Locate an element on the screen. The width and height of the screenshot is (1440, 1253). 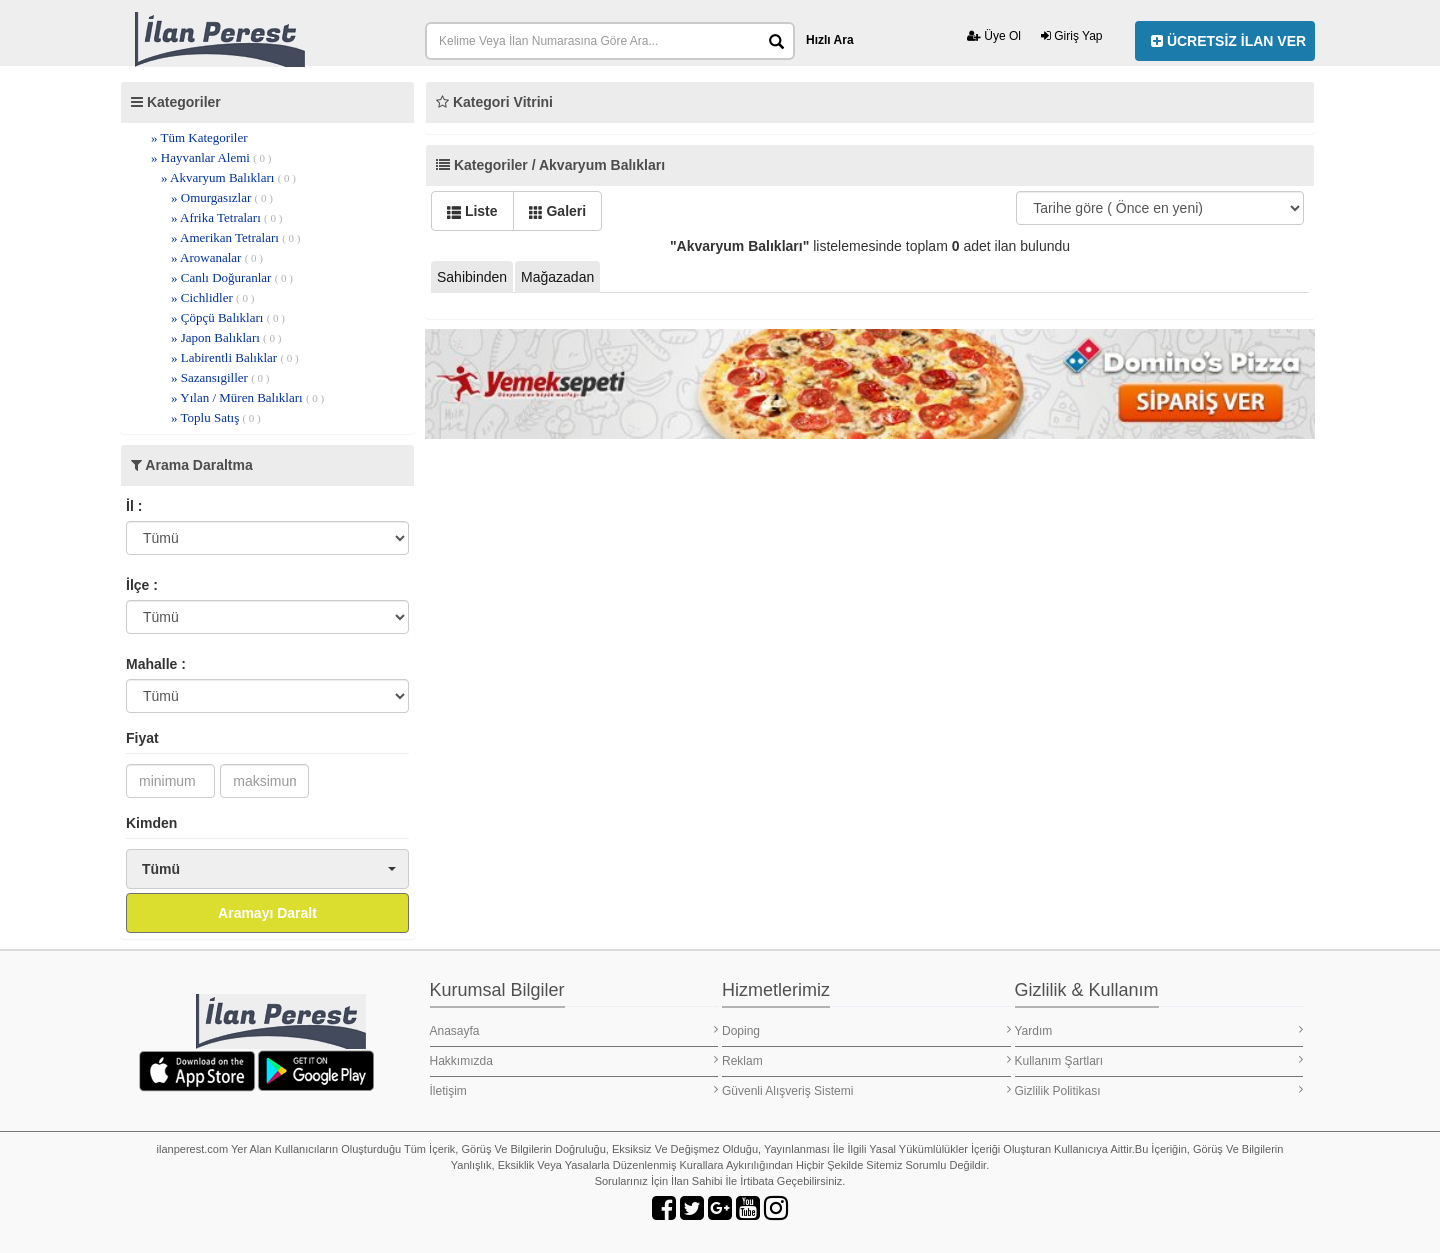
Anasayfa is located at coordinates (574, 1030).